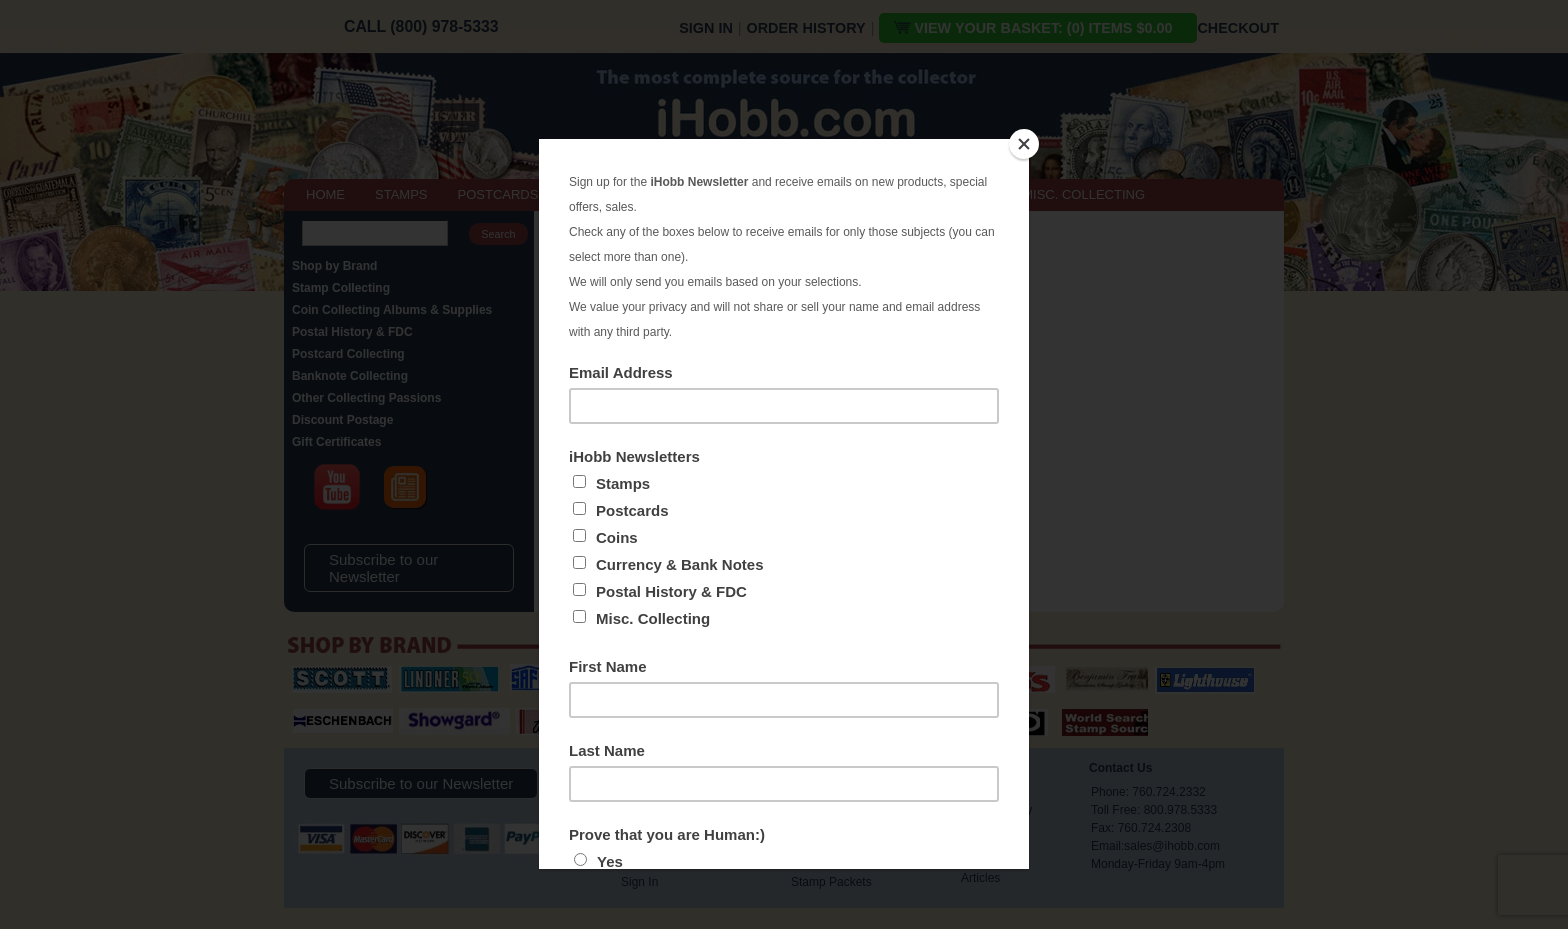 This screenshot has height=929, width=1568. I want to click on [Close], so click(1024, 144).